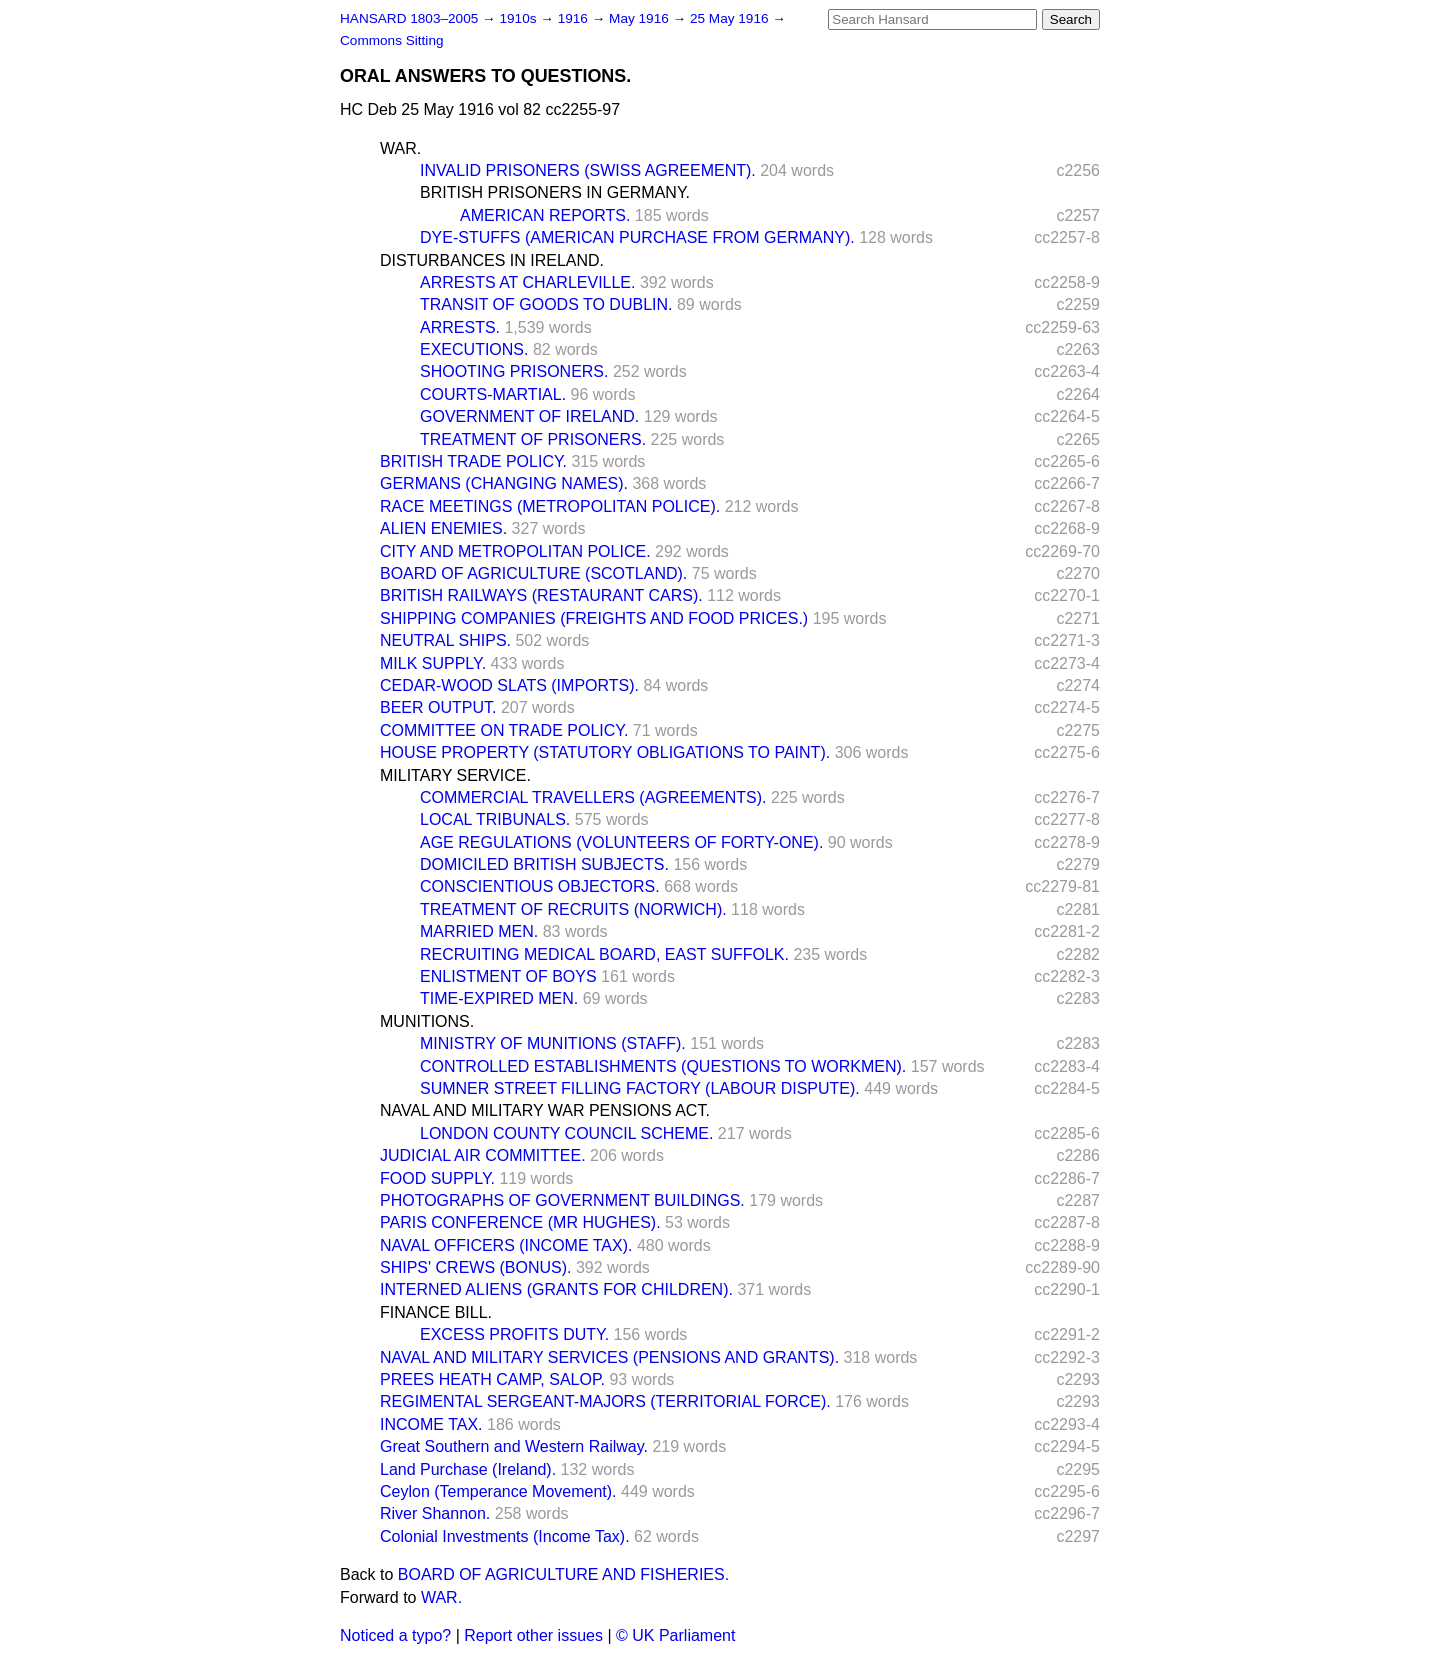 The width and height of the screenshot is (1440, 1663). What do you see at coordinates (476, 1267) in the screenshot?
I see `SHIPS' CREWS (BONUS).` at bounding box center [476, 1267].